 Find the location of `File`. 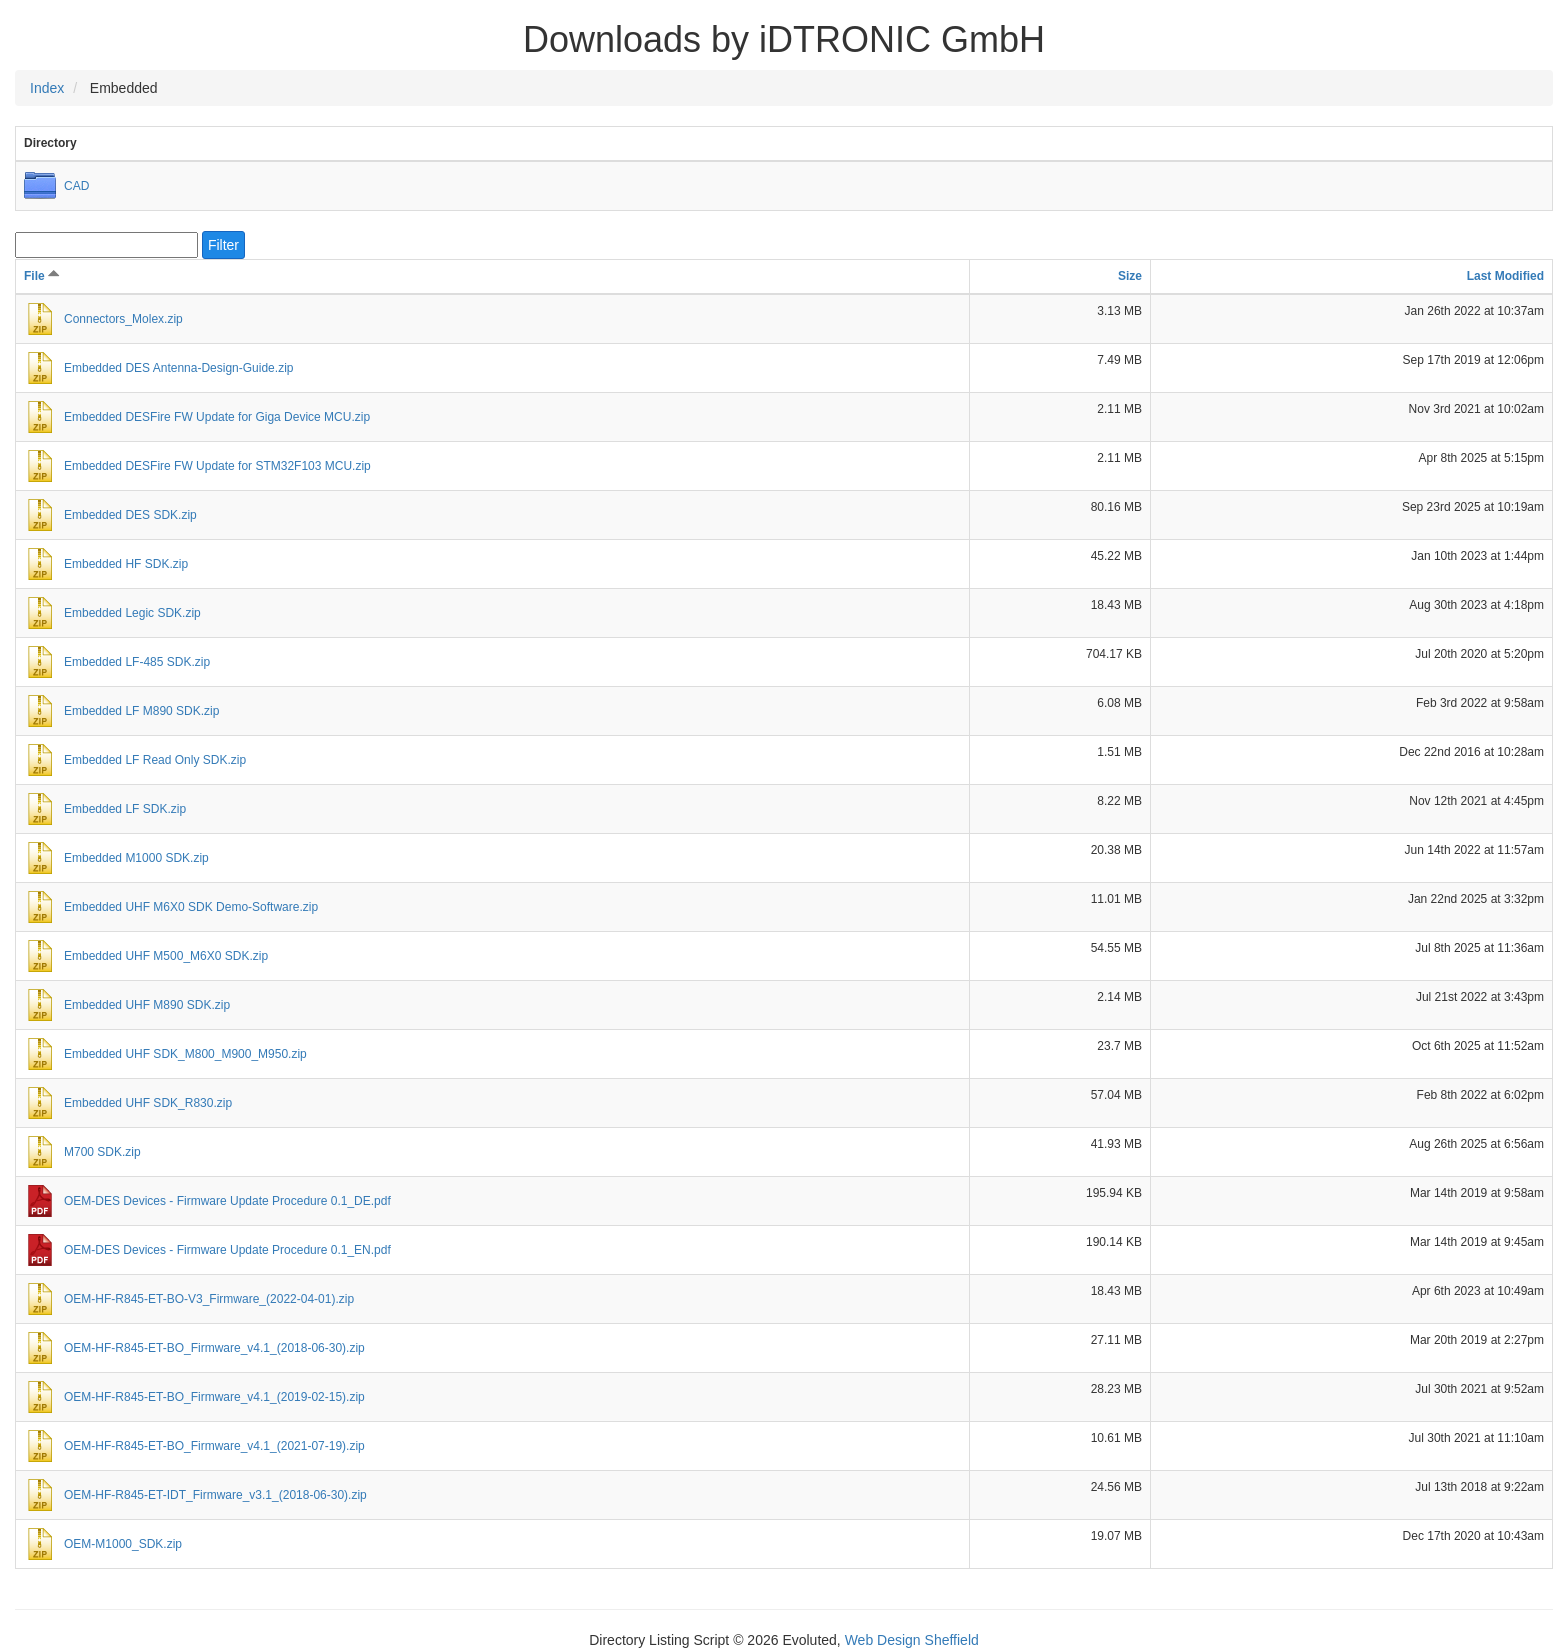

File is located at coordinates (42, 276).